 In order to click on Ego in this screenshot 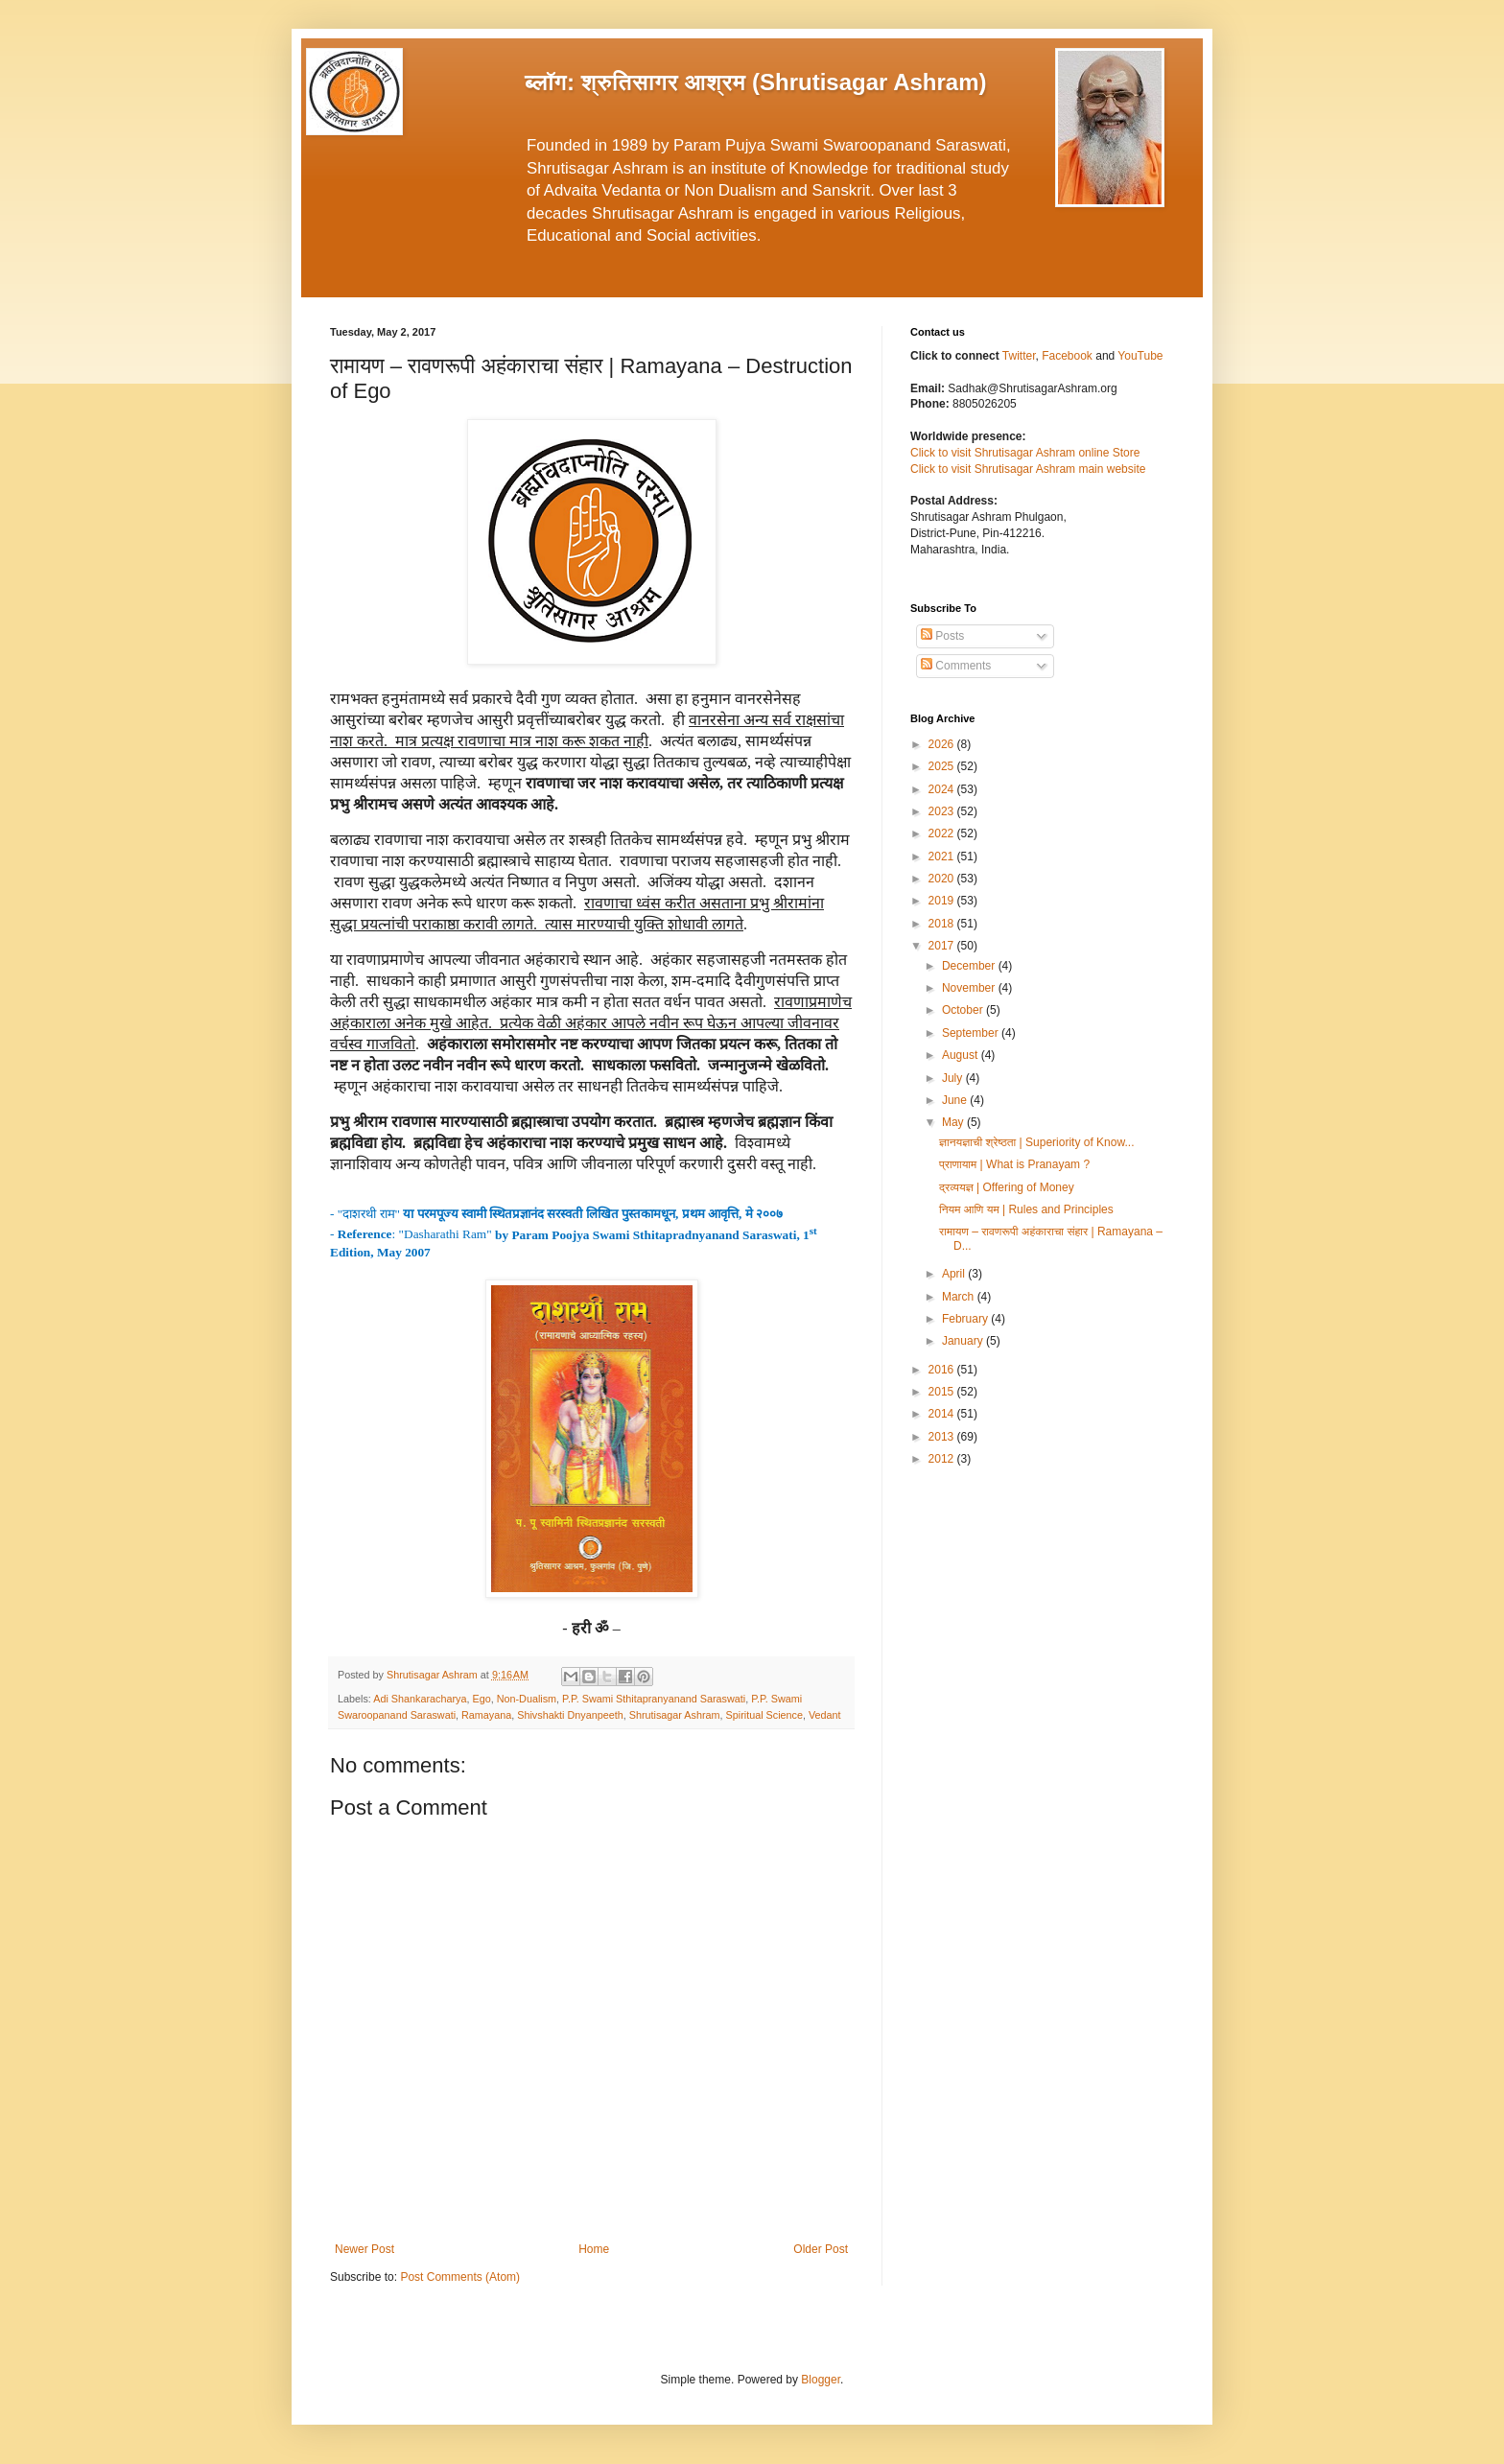, I will do `click(481, 1698)`.